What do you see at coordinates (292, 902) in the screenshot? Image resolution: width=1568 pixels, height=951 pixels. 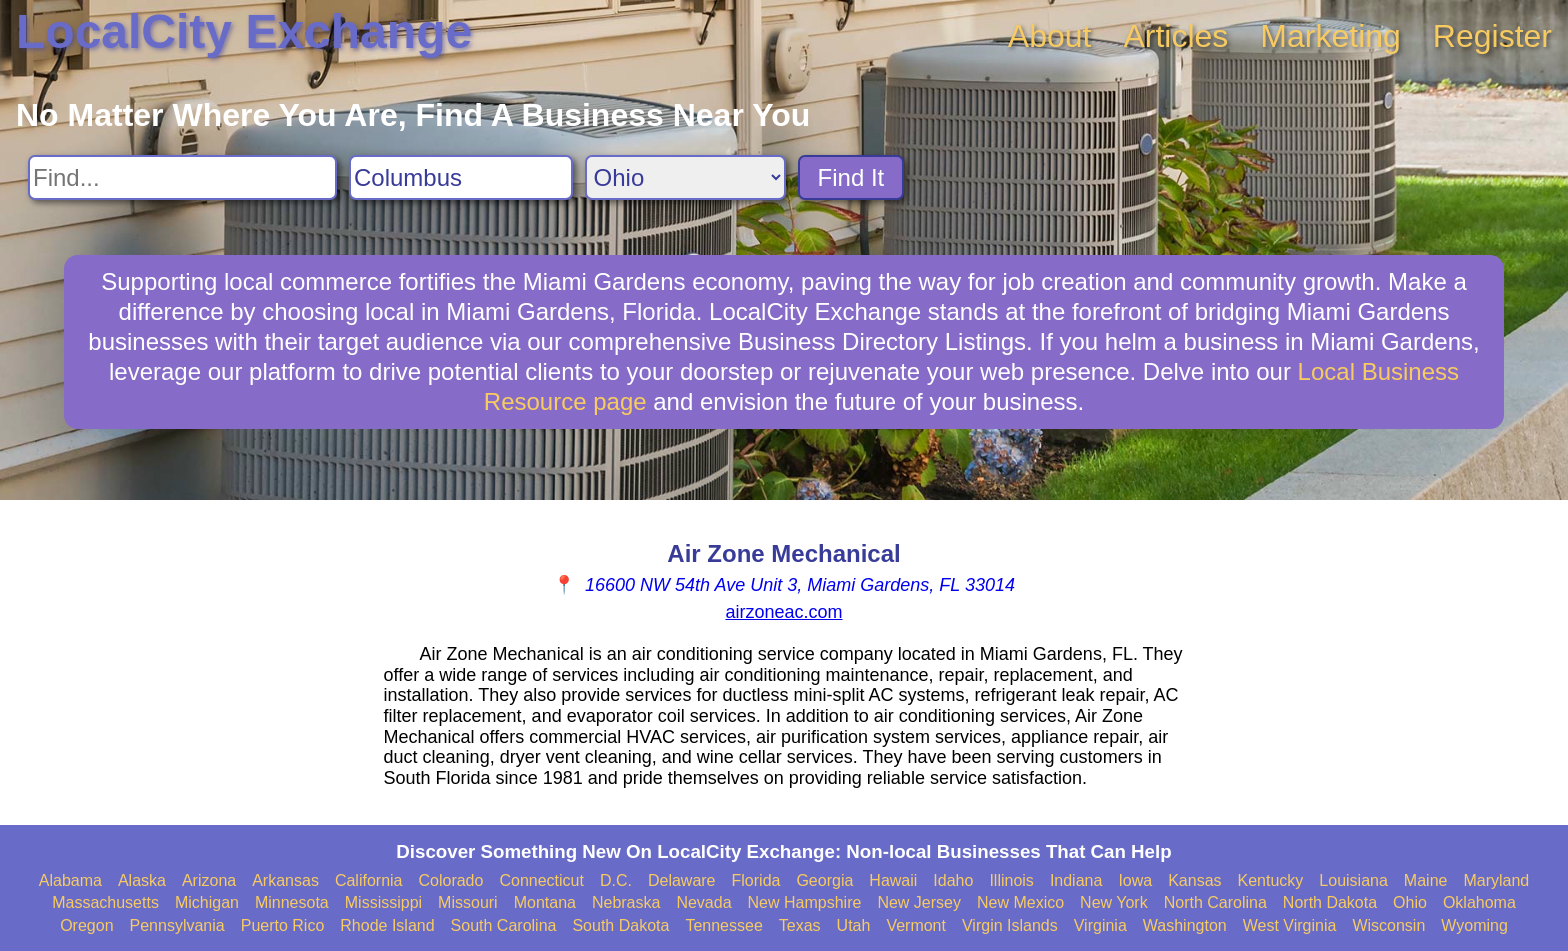 I see `Minnesota` at bounding box center [292, 902].